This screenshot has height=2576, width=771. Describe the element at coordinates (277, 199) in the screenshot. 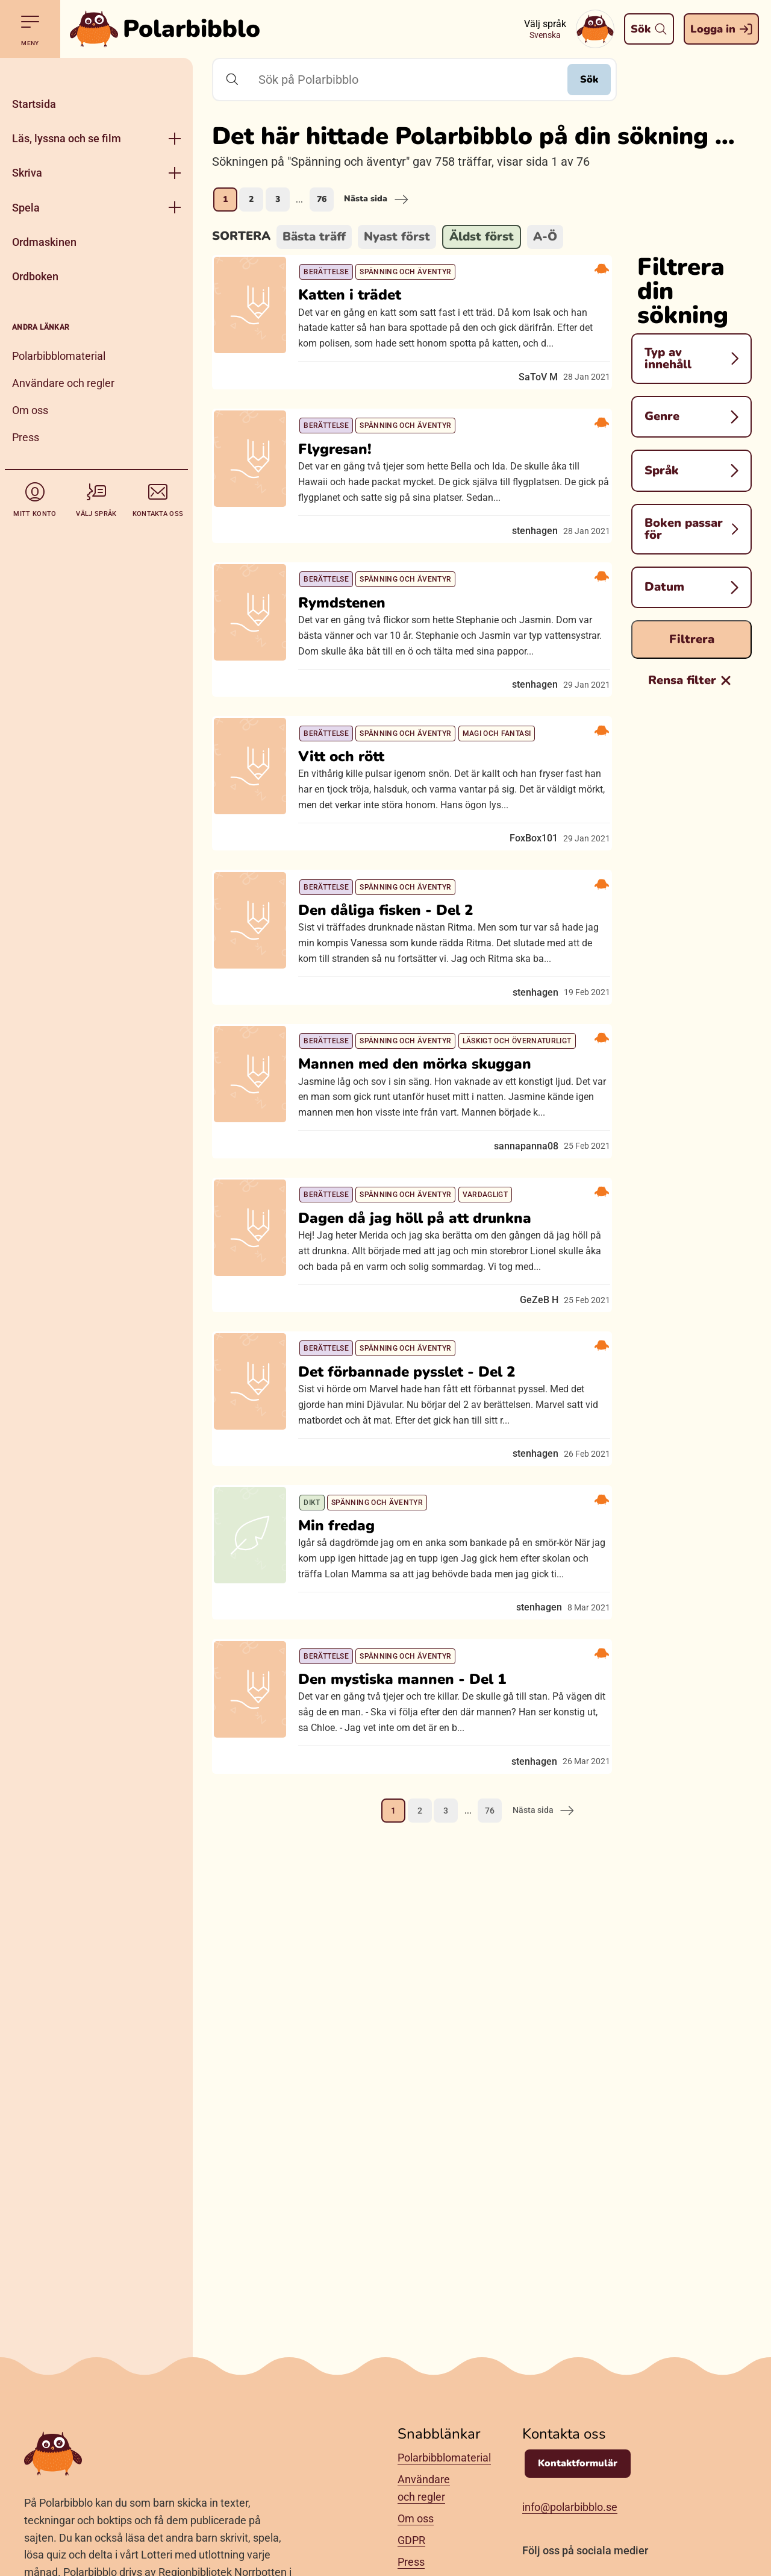

I see `3 [Gå till sida 3]` at that location.